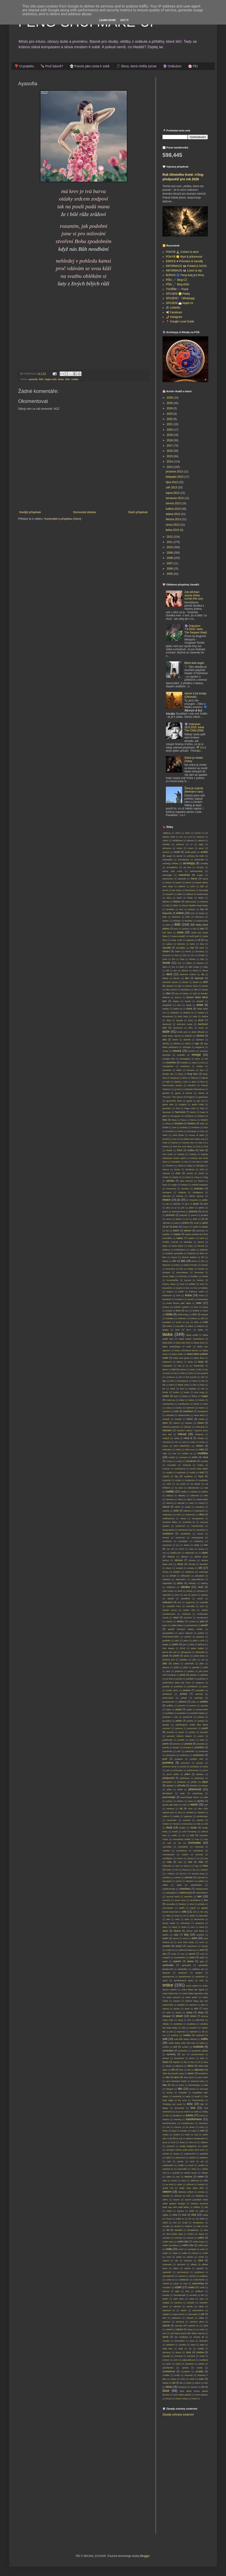 Image resolution: width=226 pixels, height=2576 pixels. I want to click on Take My Breath Away, so click(173, 2073).